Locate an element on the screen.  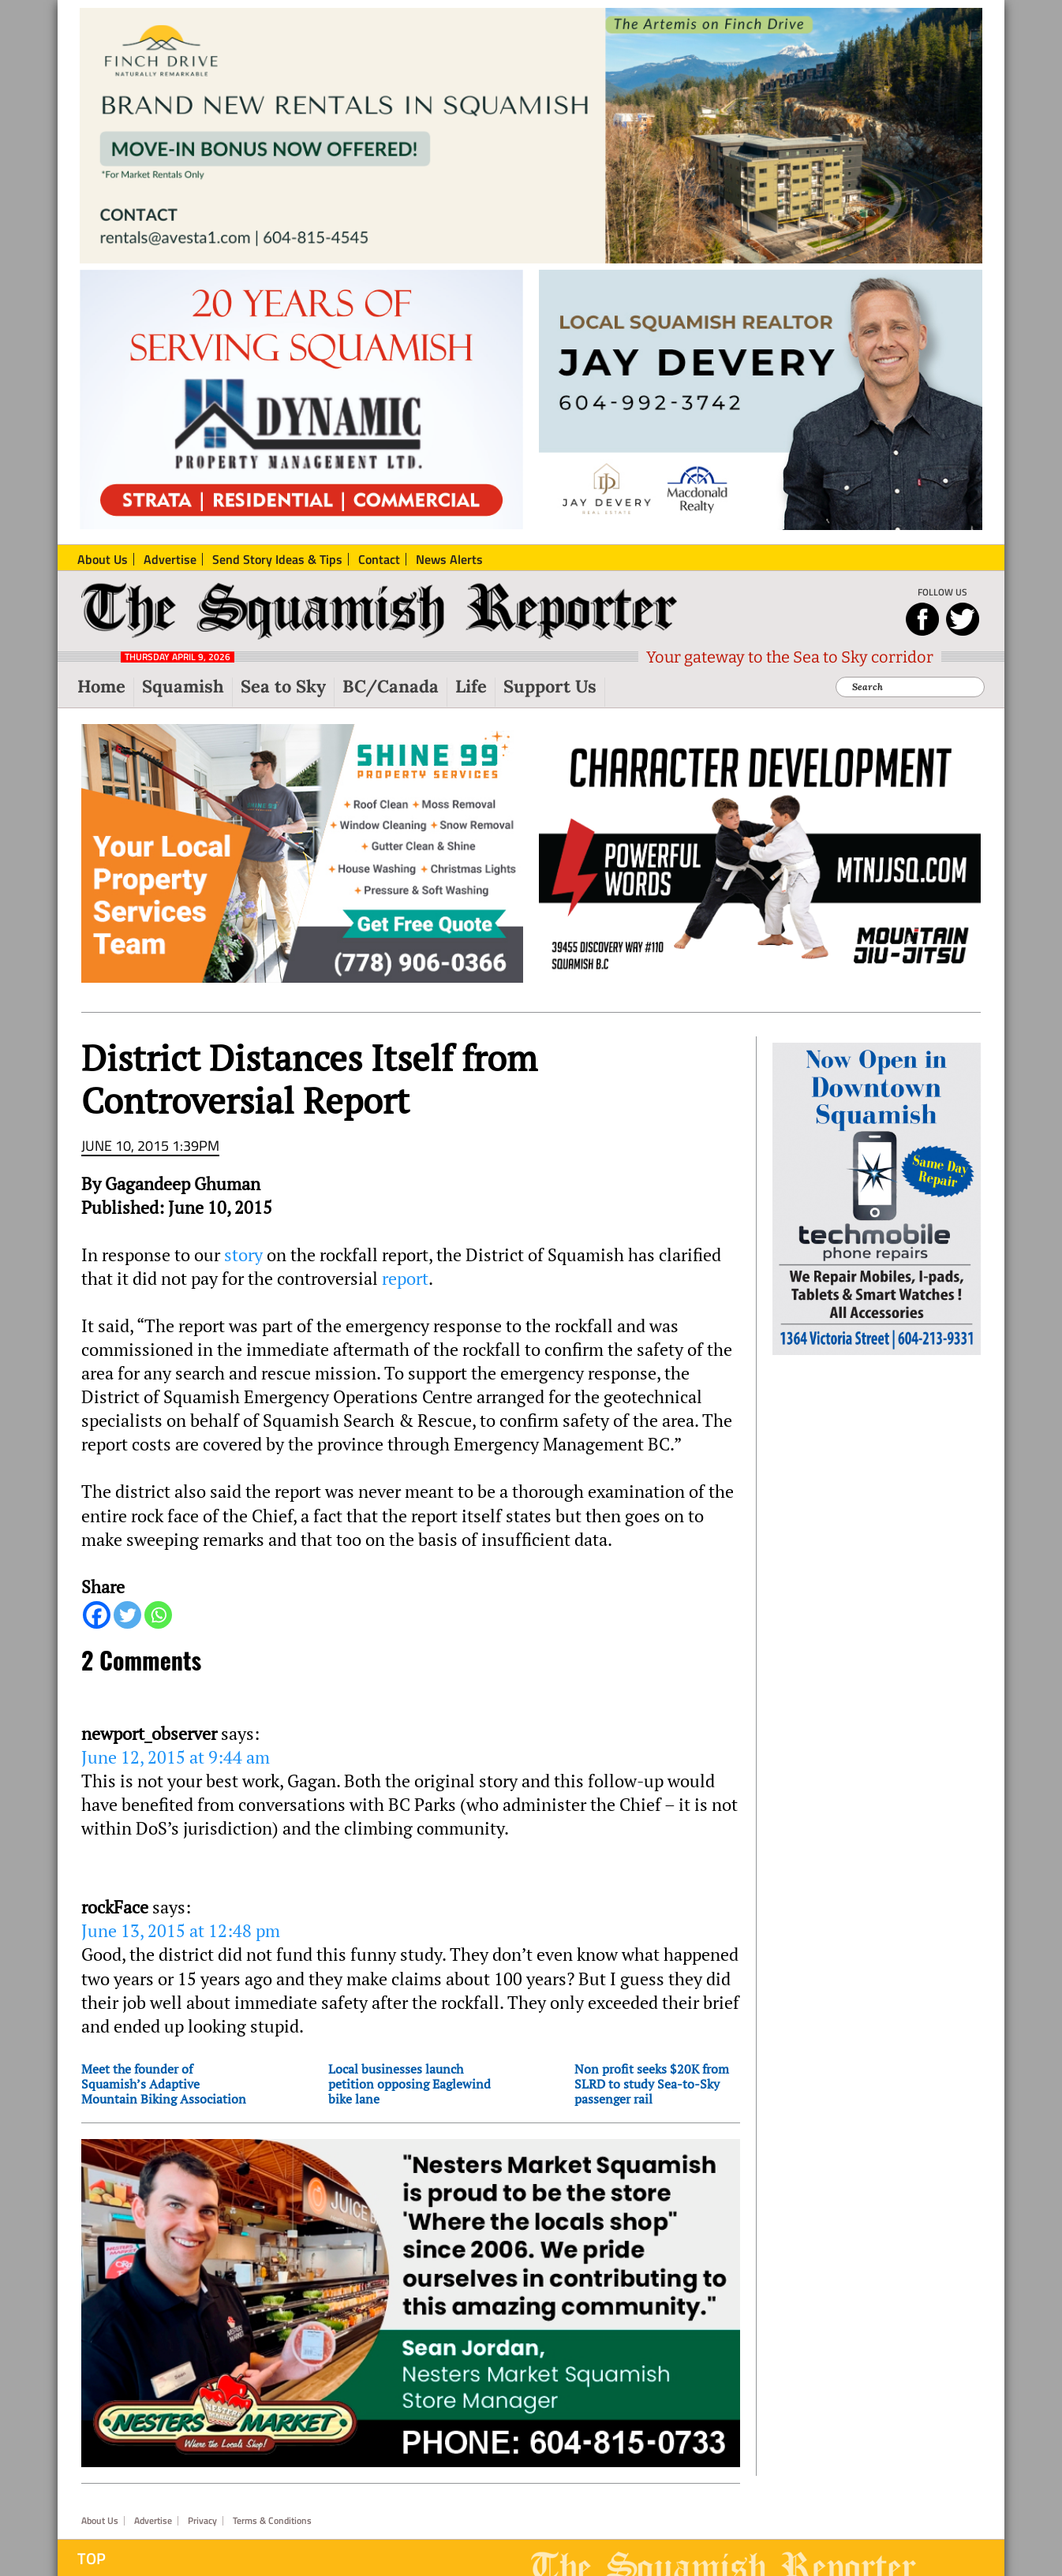
report is located at coordinates (405, 1278).